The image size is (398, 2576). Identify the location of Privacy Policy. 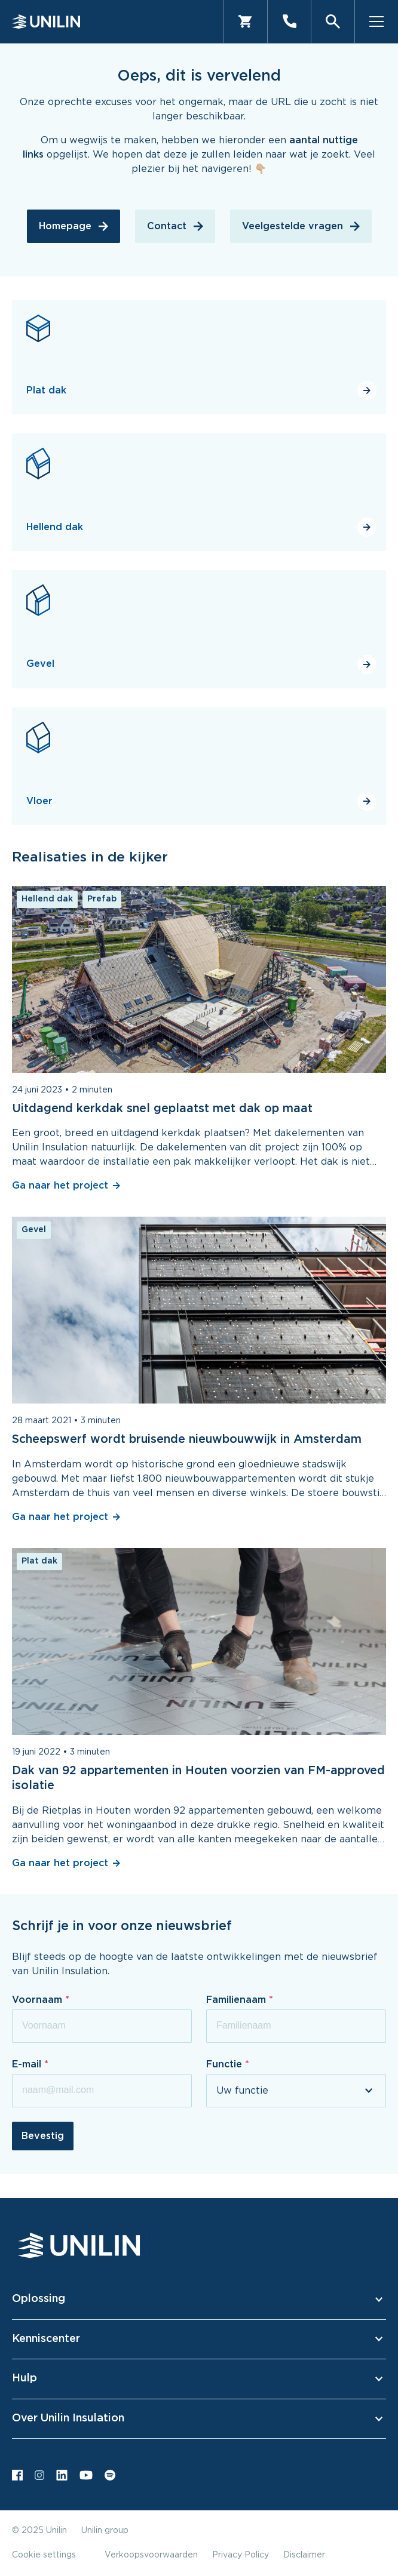
(240, 2555).